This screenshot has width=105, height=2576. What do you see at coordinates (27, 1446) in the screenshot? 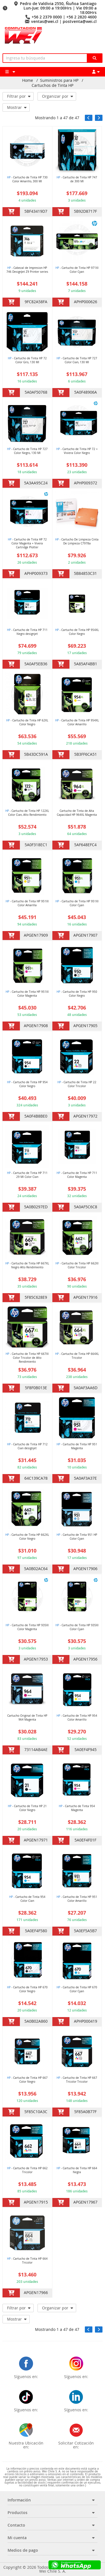
I see `- Cartucho de Tinta HP 712 Cian designjet` at bounding box center [27, 1446].